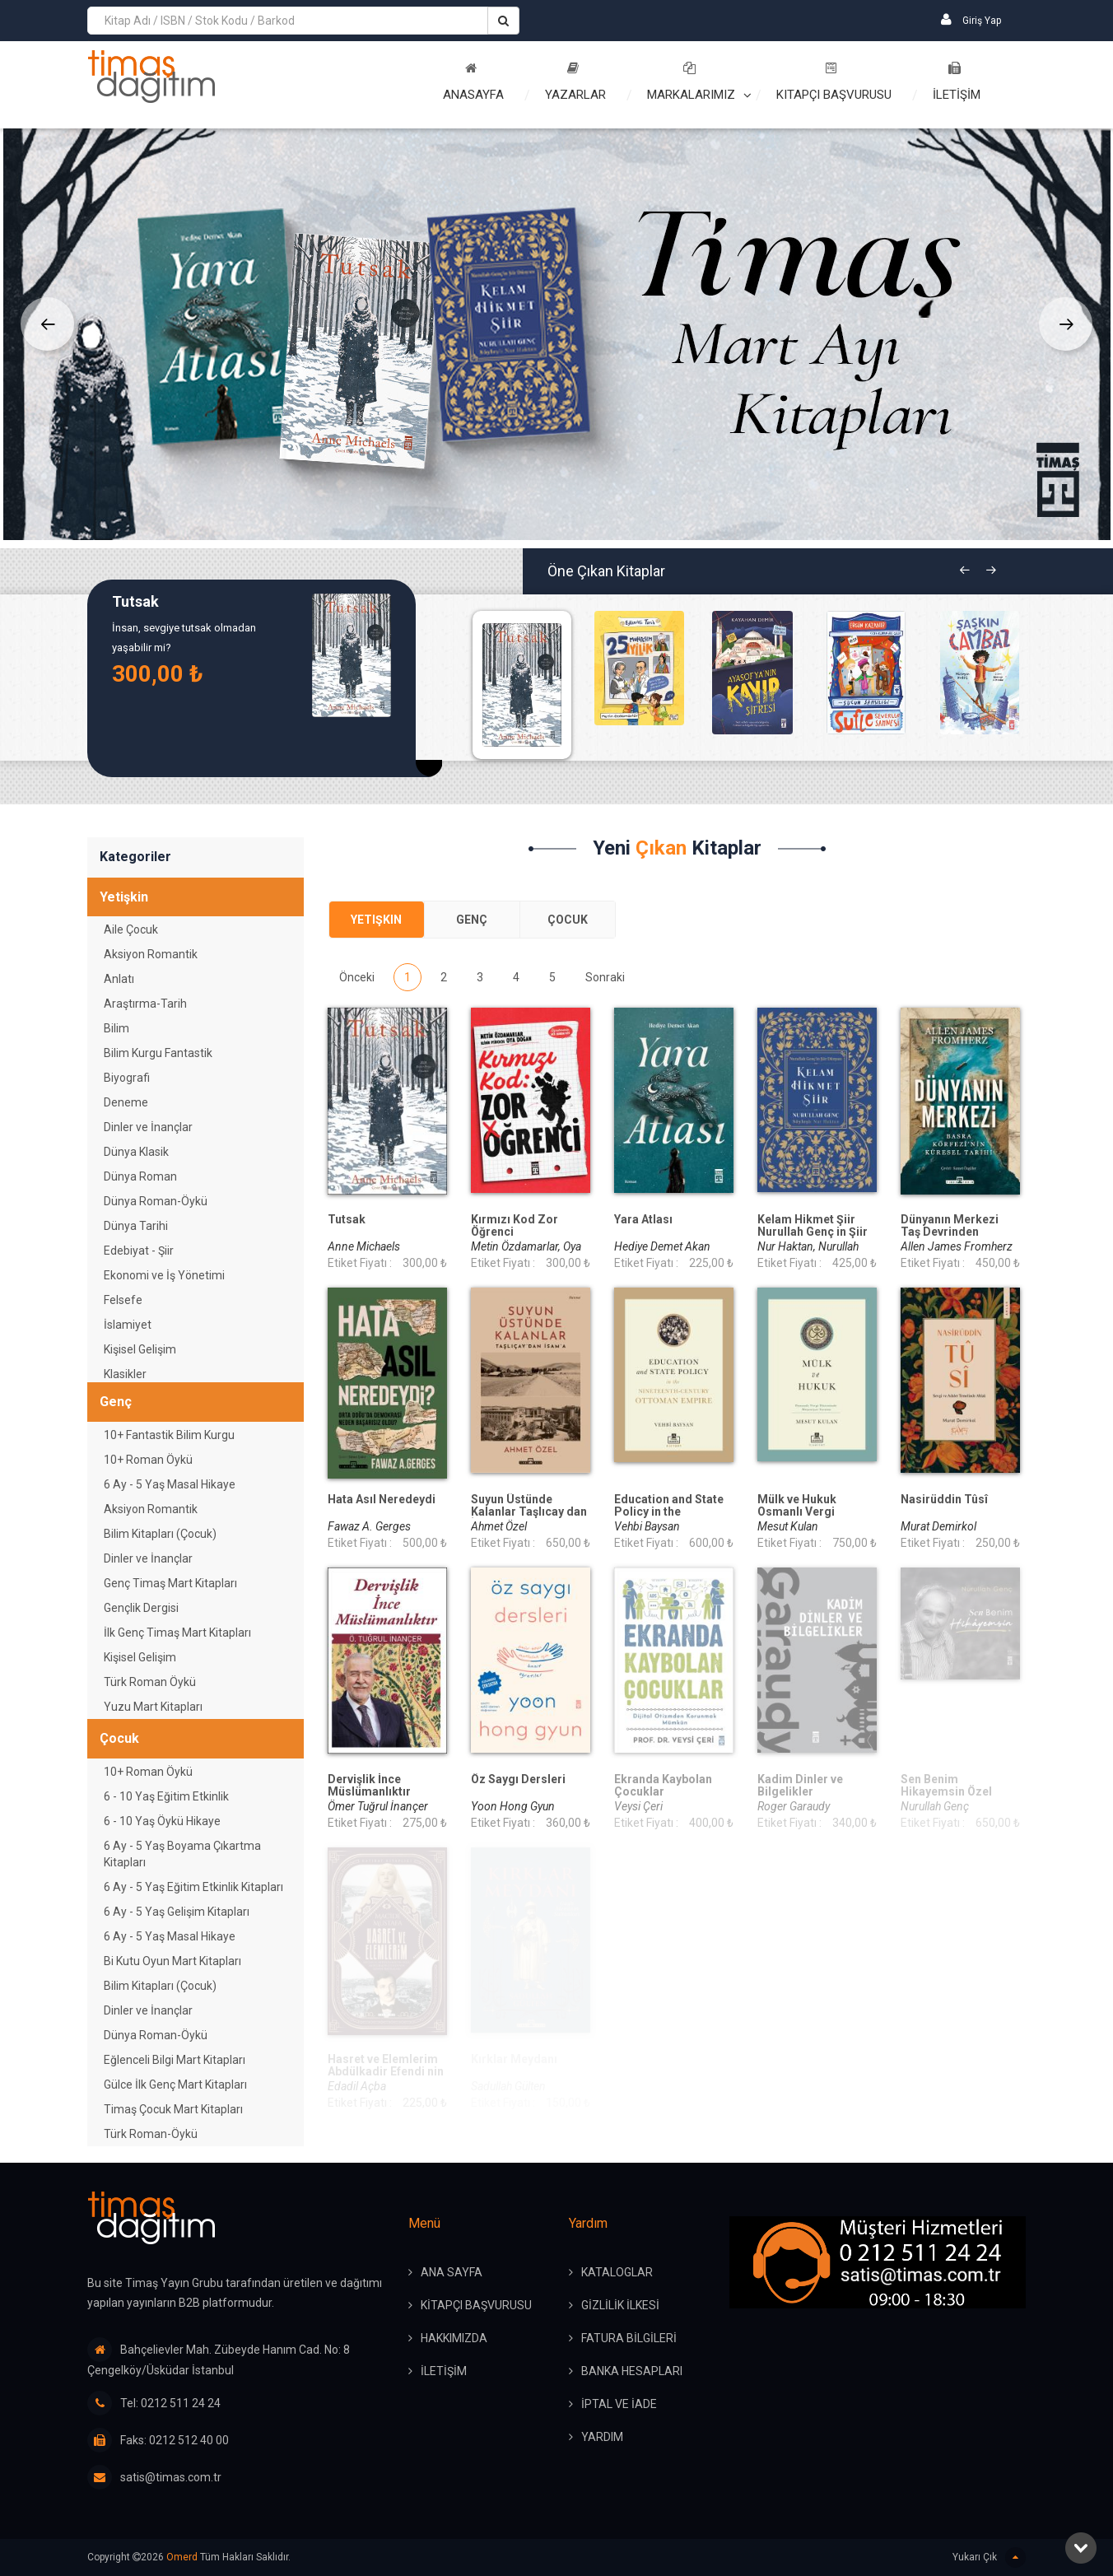 The height and width of the screenshot is (2576, 1113). I want to click on İLETİŞİM, so click(956, 82).